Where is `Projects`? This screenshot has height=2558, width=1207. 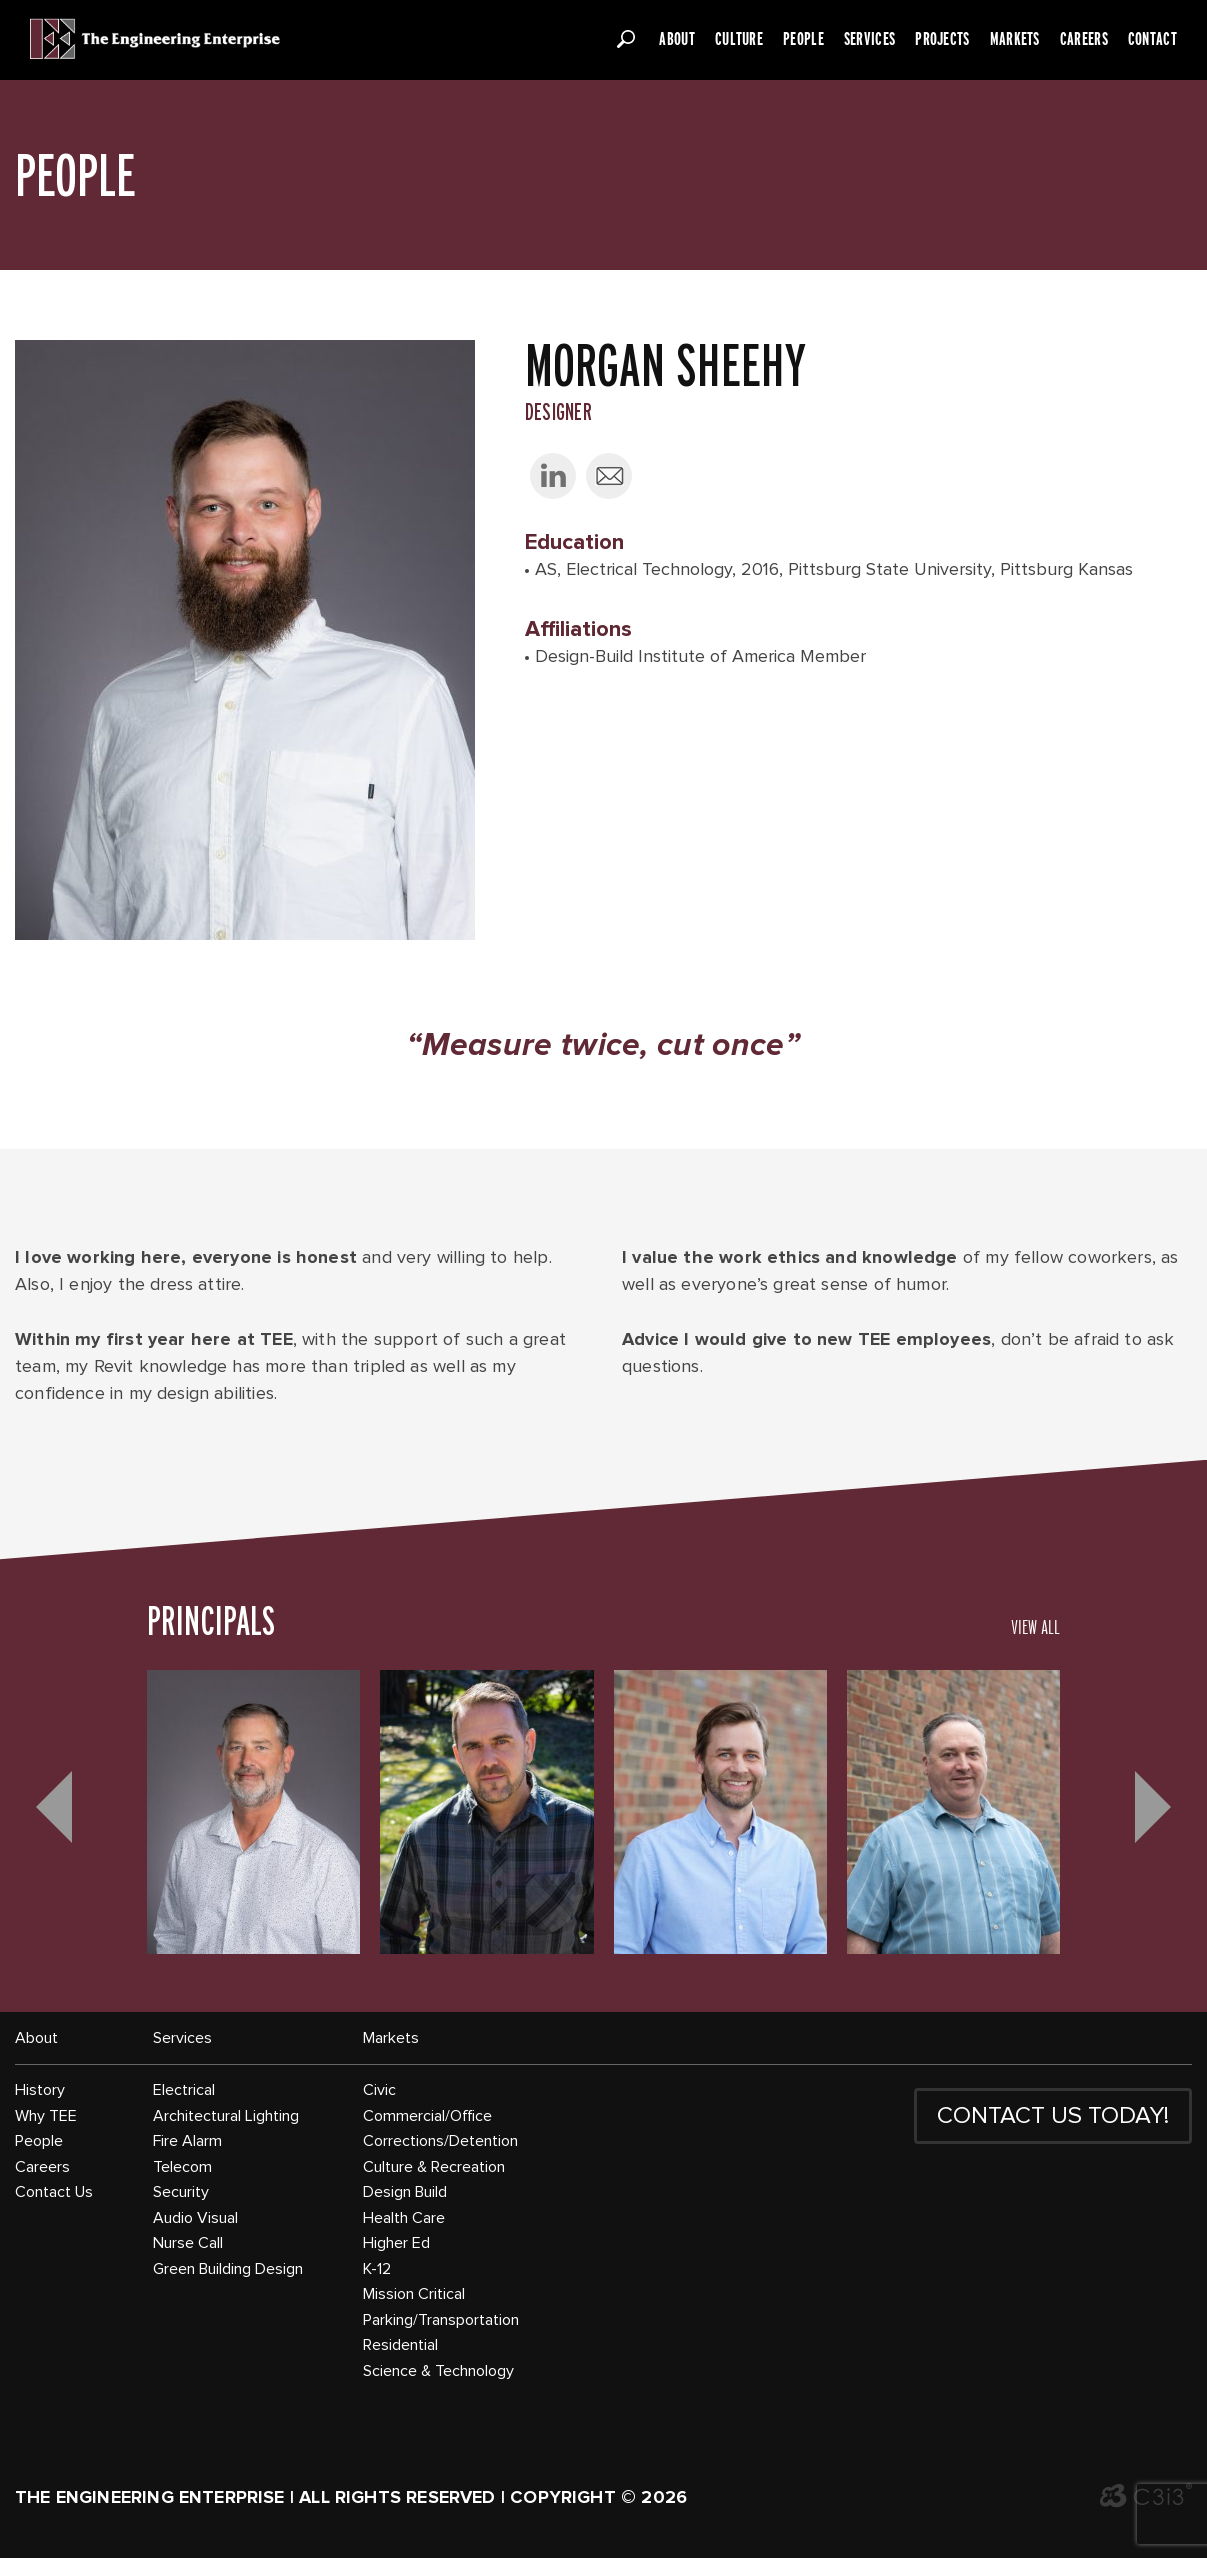
Projects is located at coordinates (942, 39).